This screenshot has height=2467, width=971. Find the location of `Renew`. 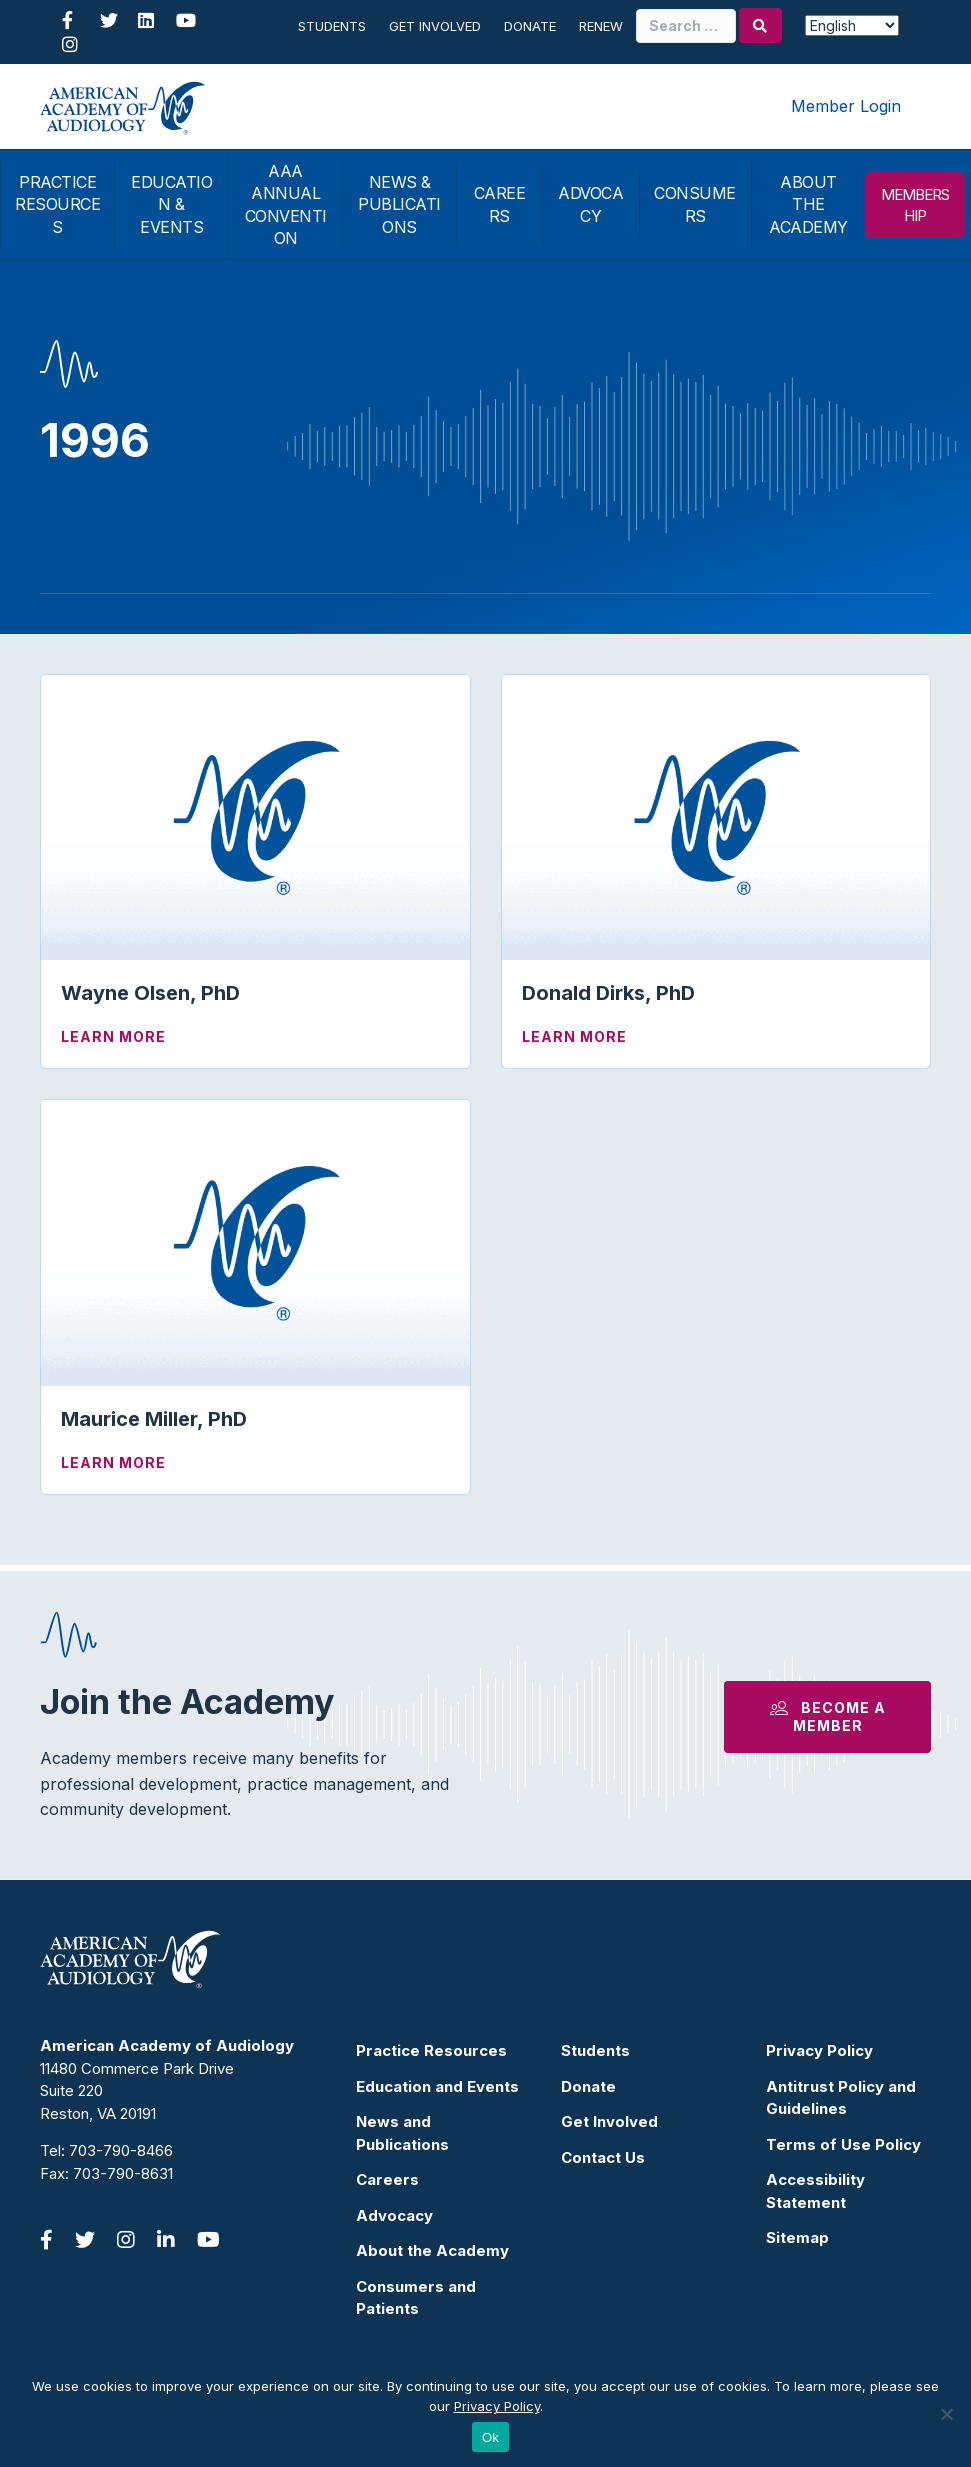

Renew is located at coordinates (601, 26).